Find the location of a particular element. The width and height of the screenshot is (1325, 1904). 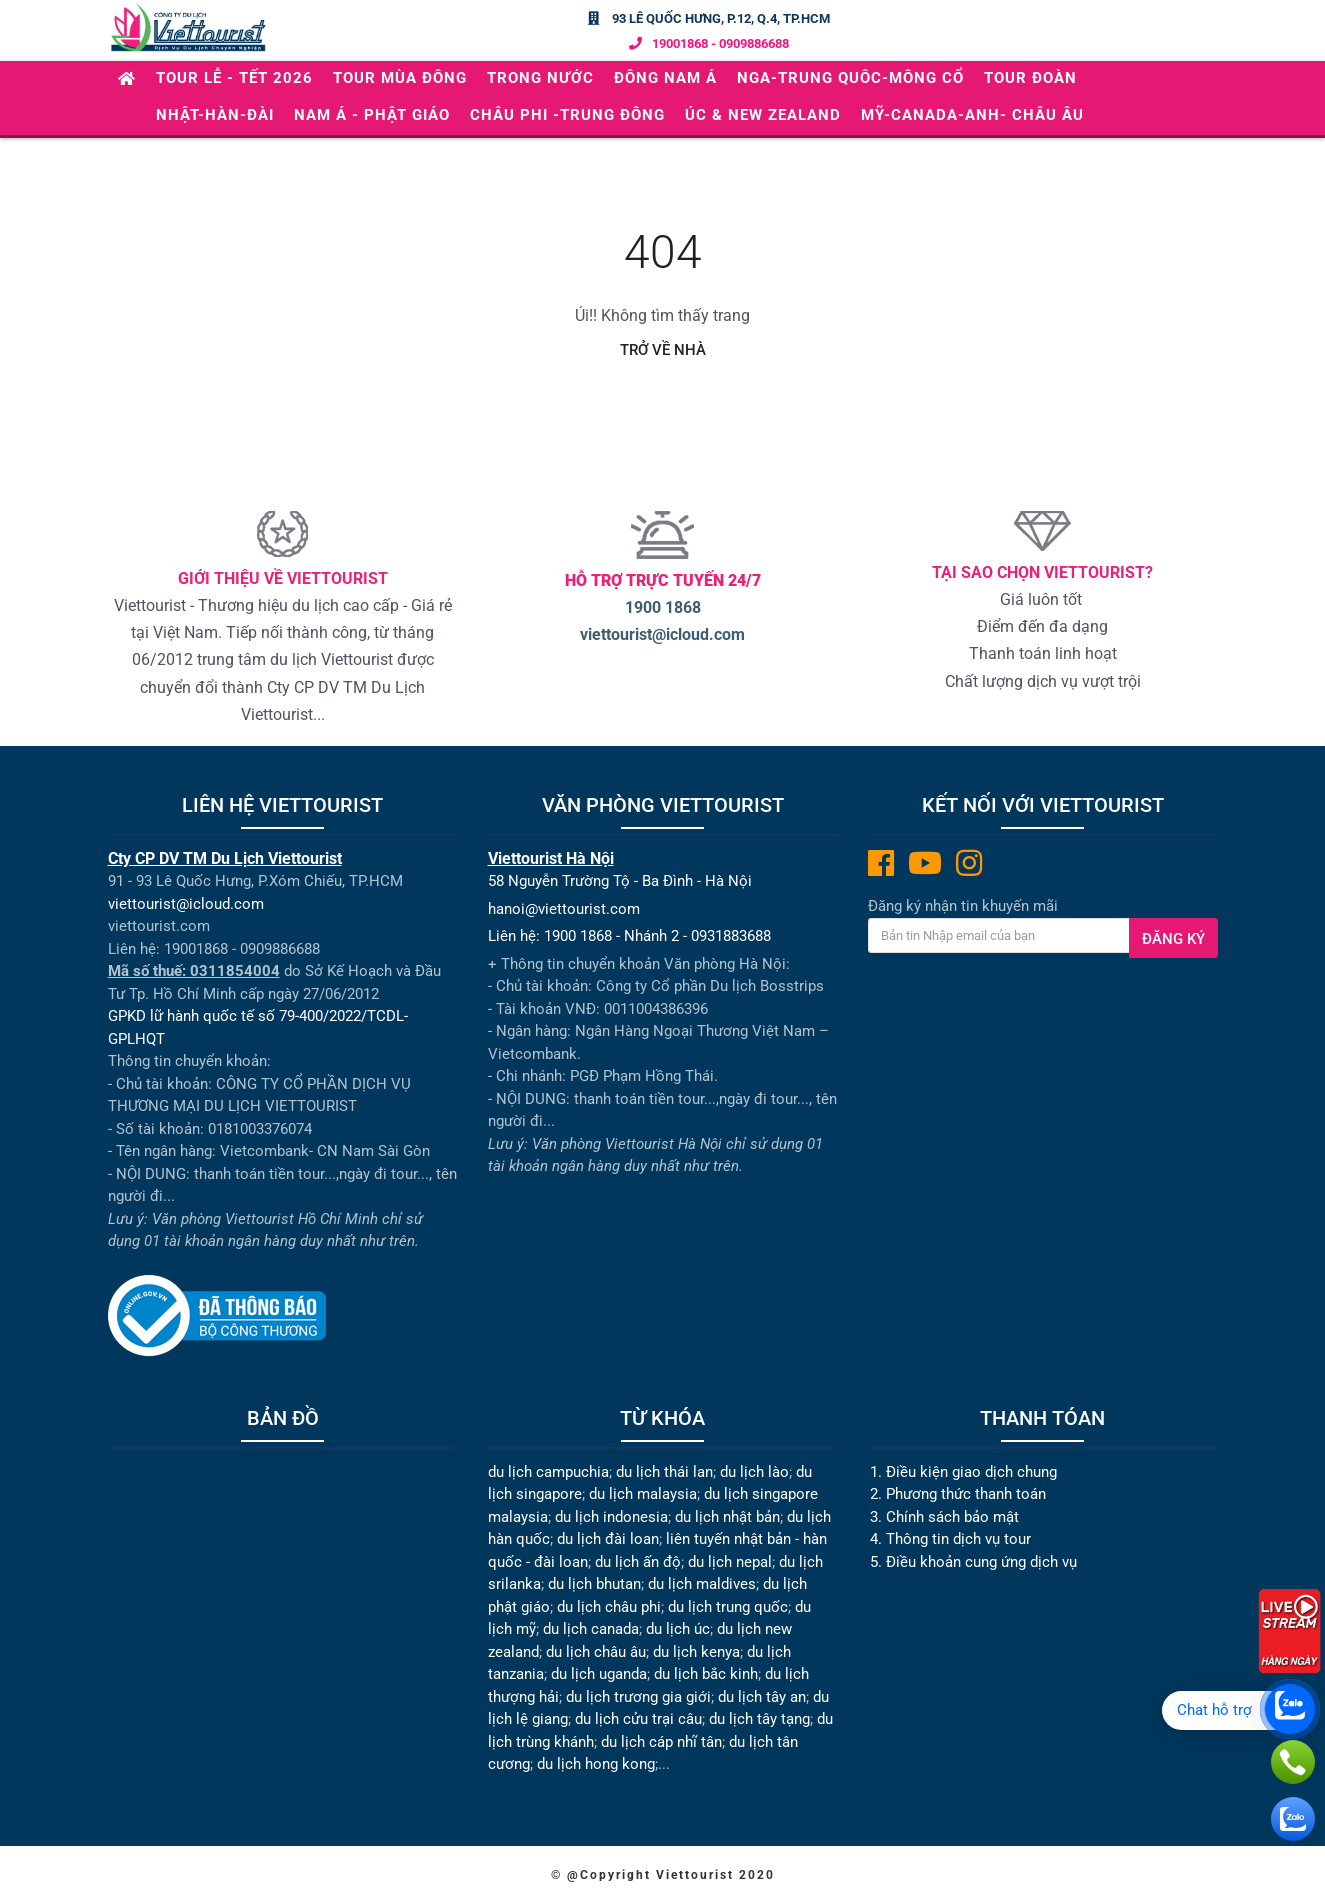

Thông tin dịch vụ tour is located at coordinates (958, 1539).